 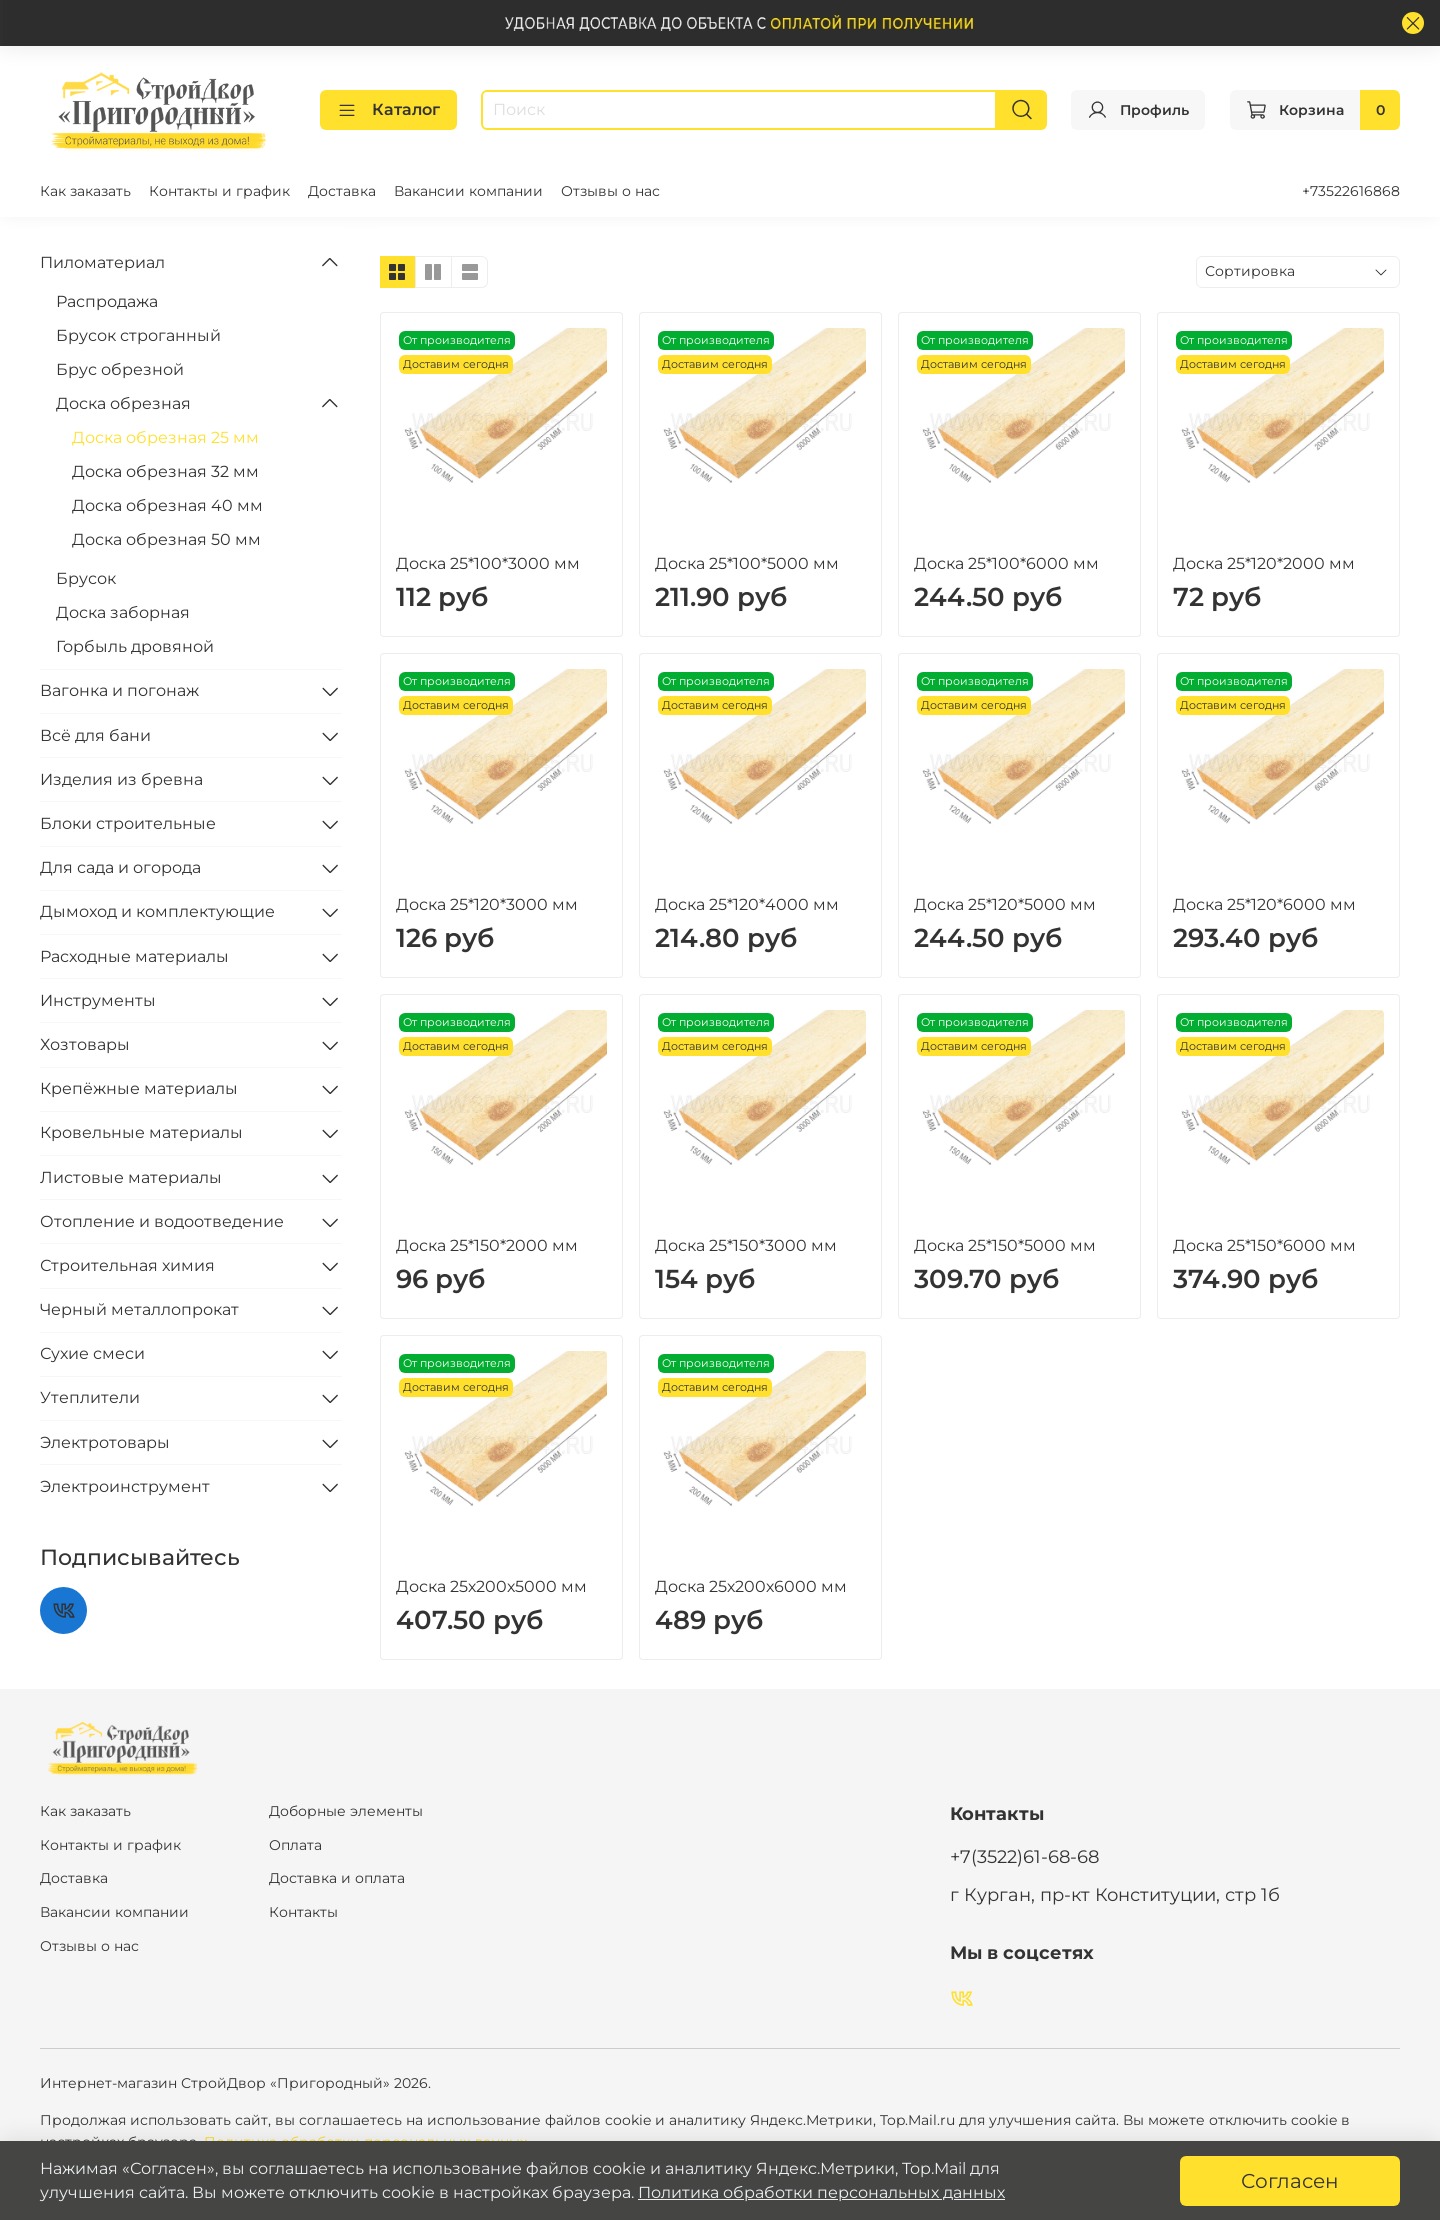 What do you see at coordinates (219, 191) in the screenshot?
I see `Контакты и график` at bounding box center [219, 191].